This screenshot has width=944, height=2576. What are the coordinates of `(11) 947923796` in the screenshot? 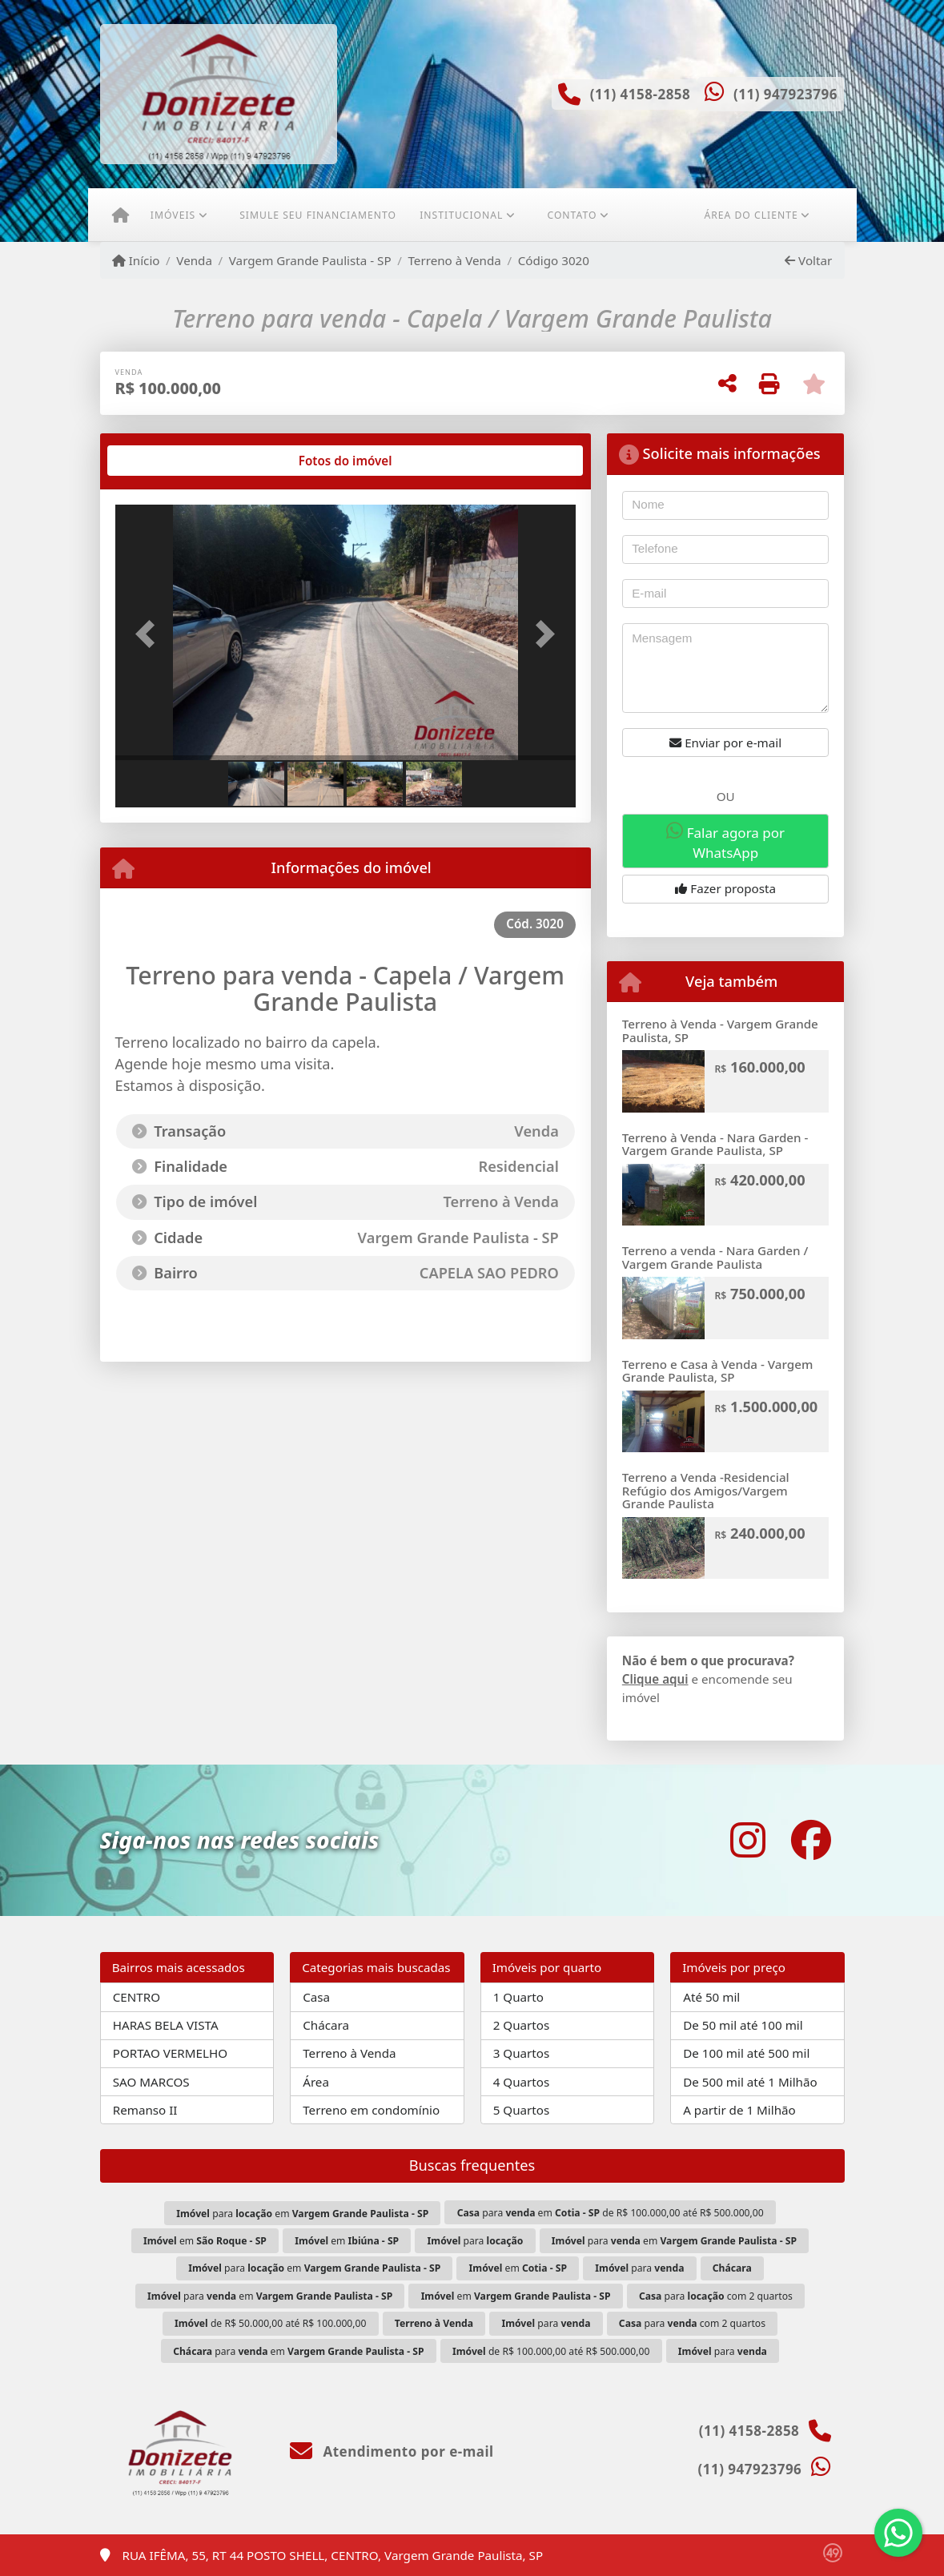 It's located at (785, 94).